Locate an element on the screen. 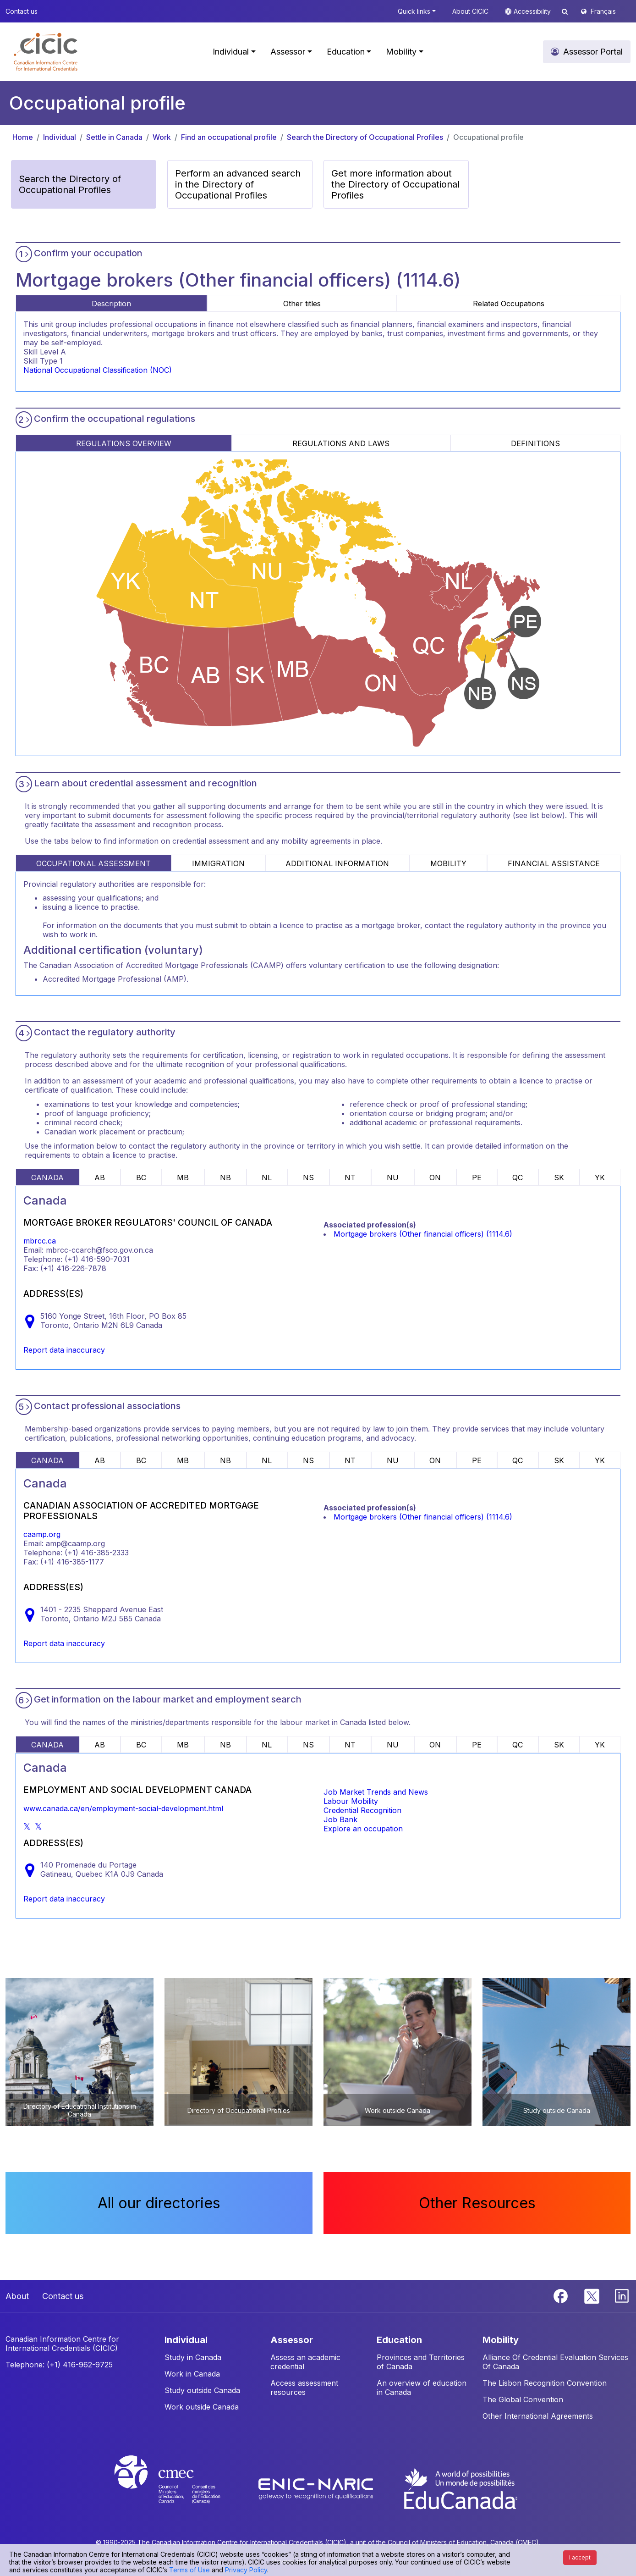 The width and height of the screenshot is (636, 2576). Search the Directory of Occupational Profiles [button] is located at coordinates (70, 184).